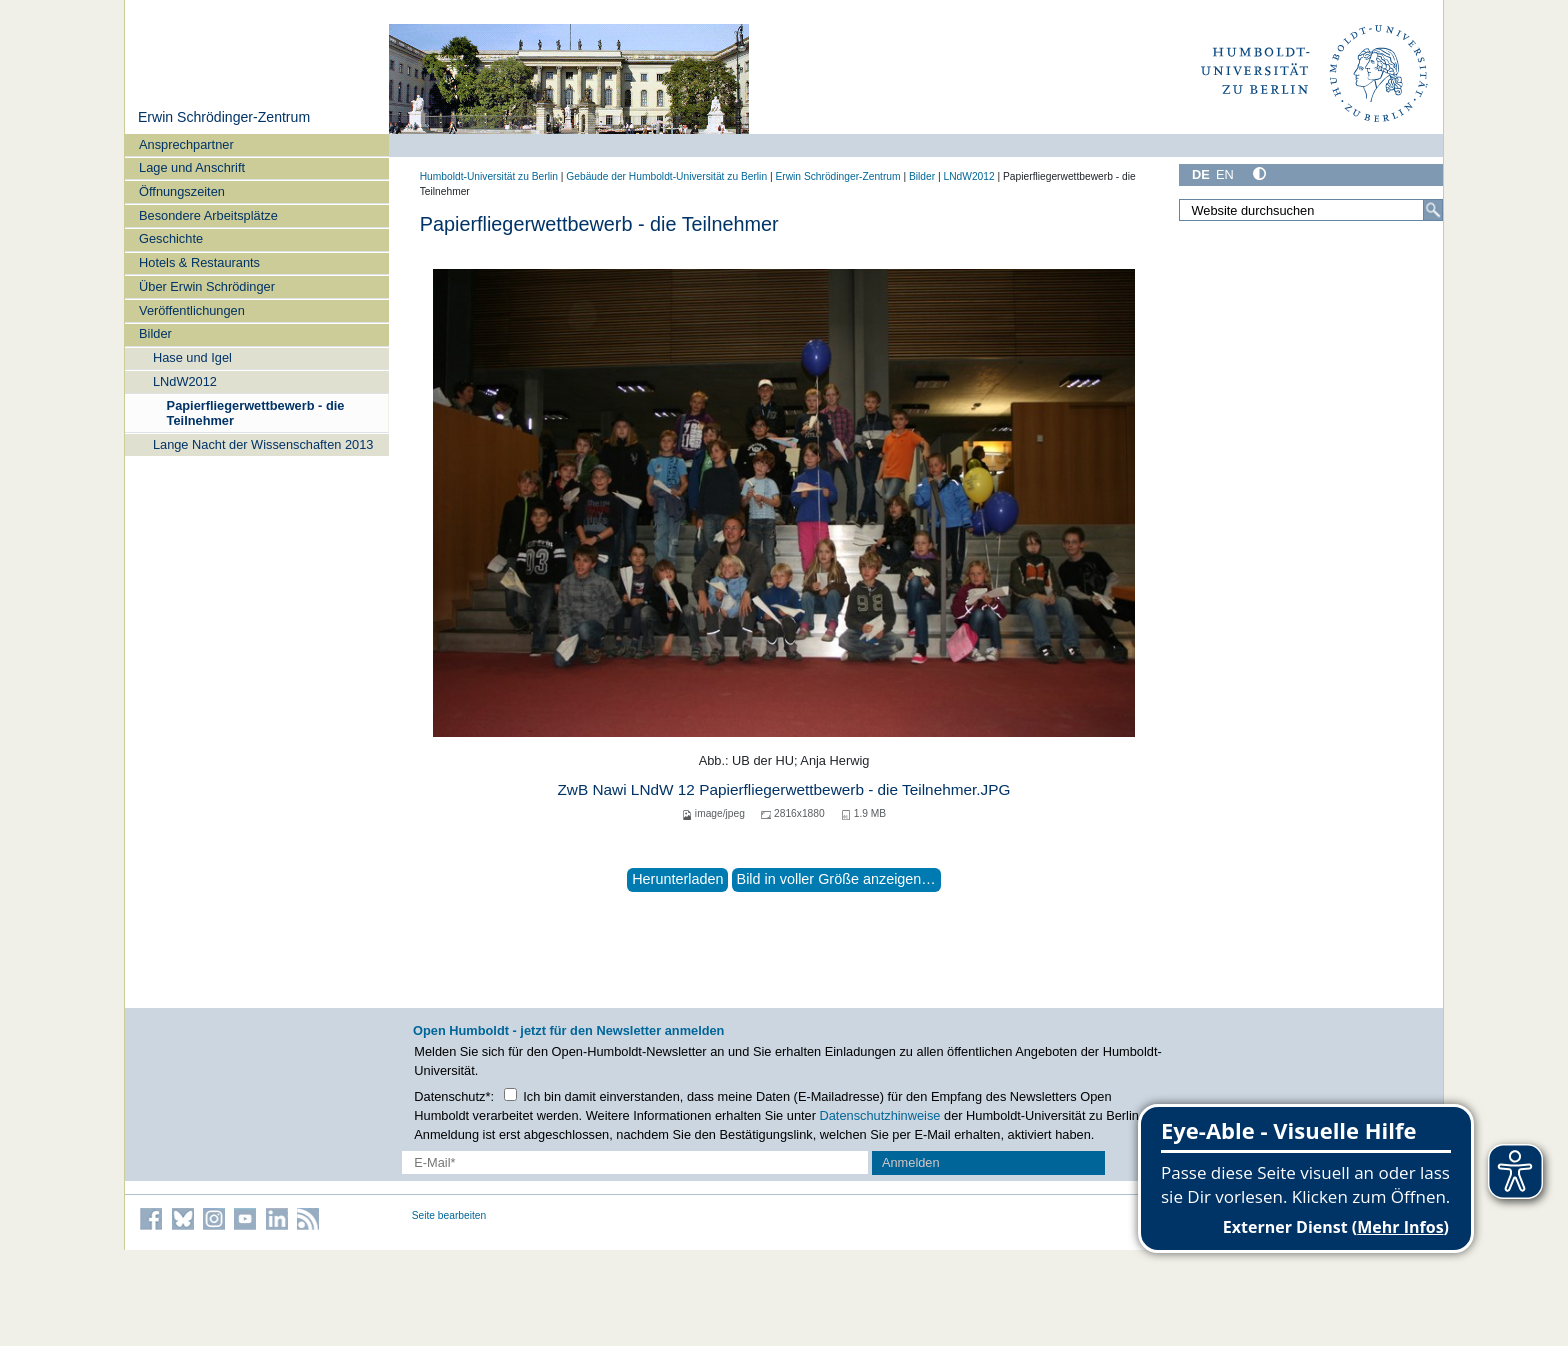 This screenshot has width=1568, height=1346. What do you see at coordinates (880, 1115) in the screenshot?
I see `Datenschutzhinweise` at bounding box center [880, 1115].